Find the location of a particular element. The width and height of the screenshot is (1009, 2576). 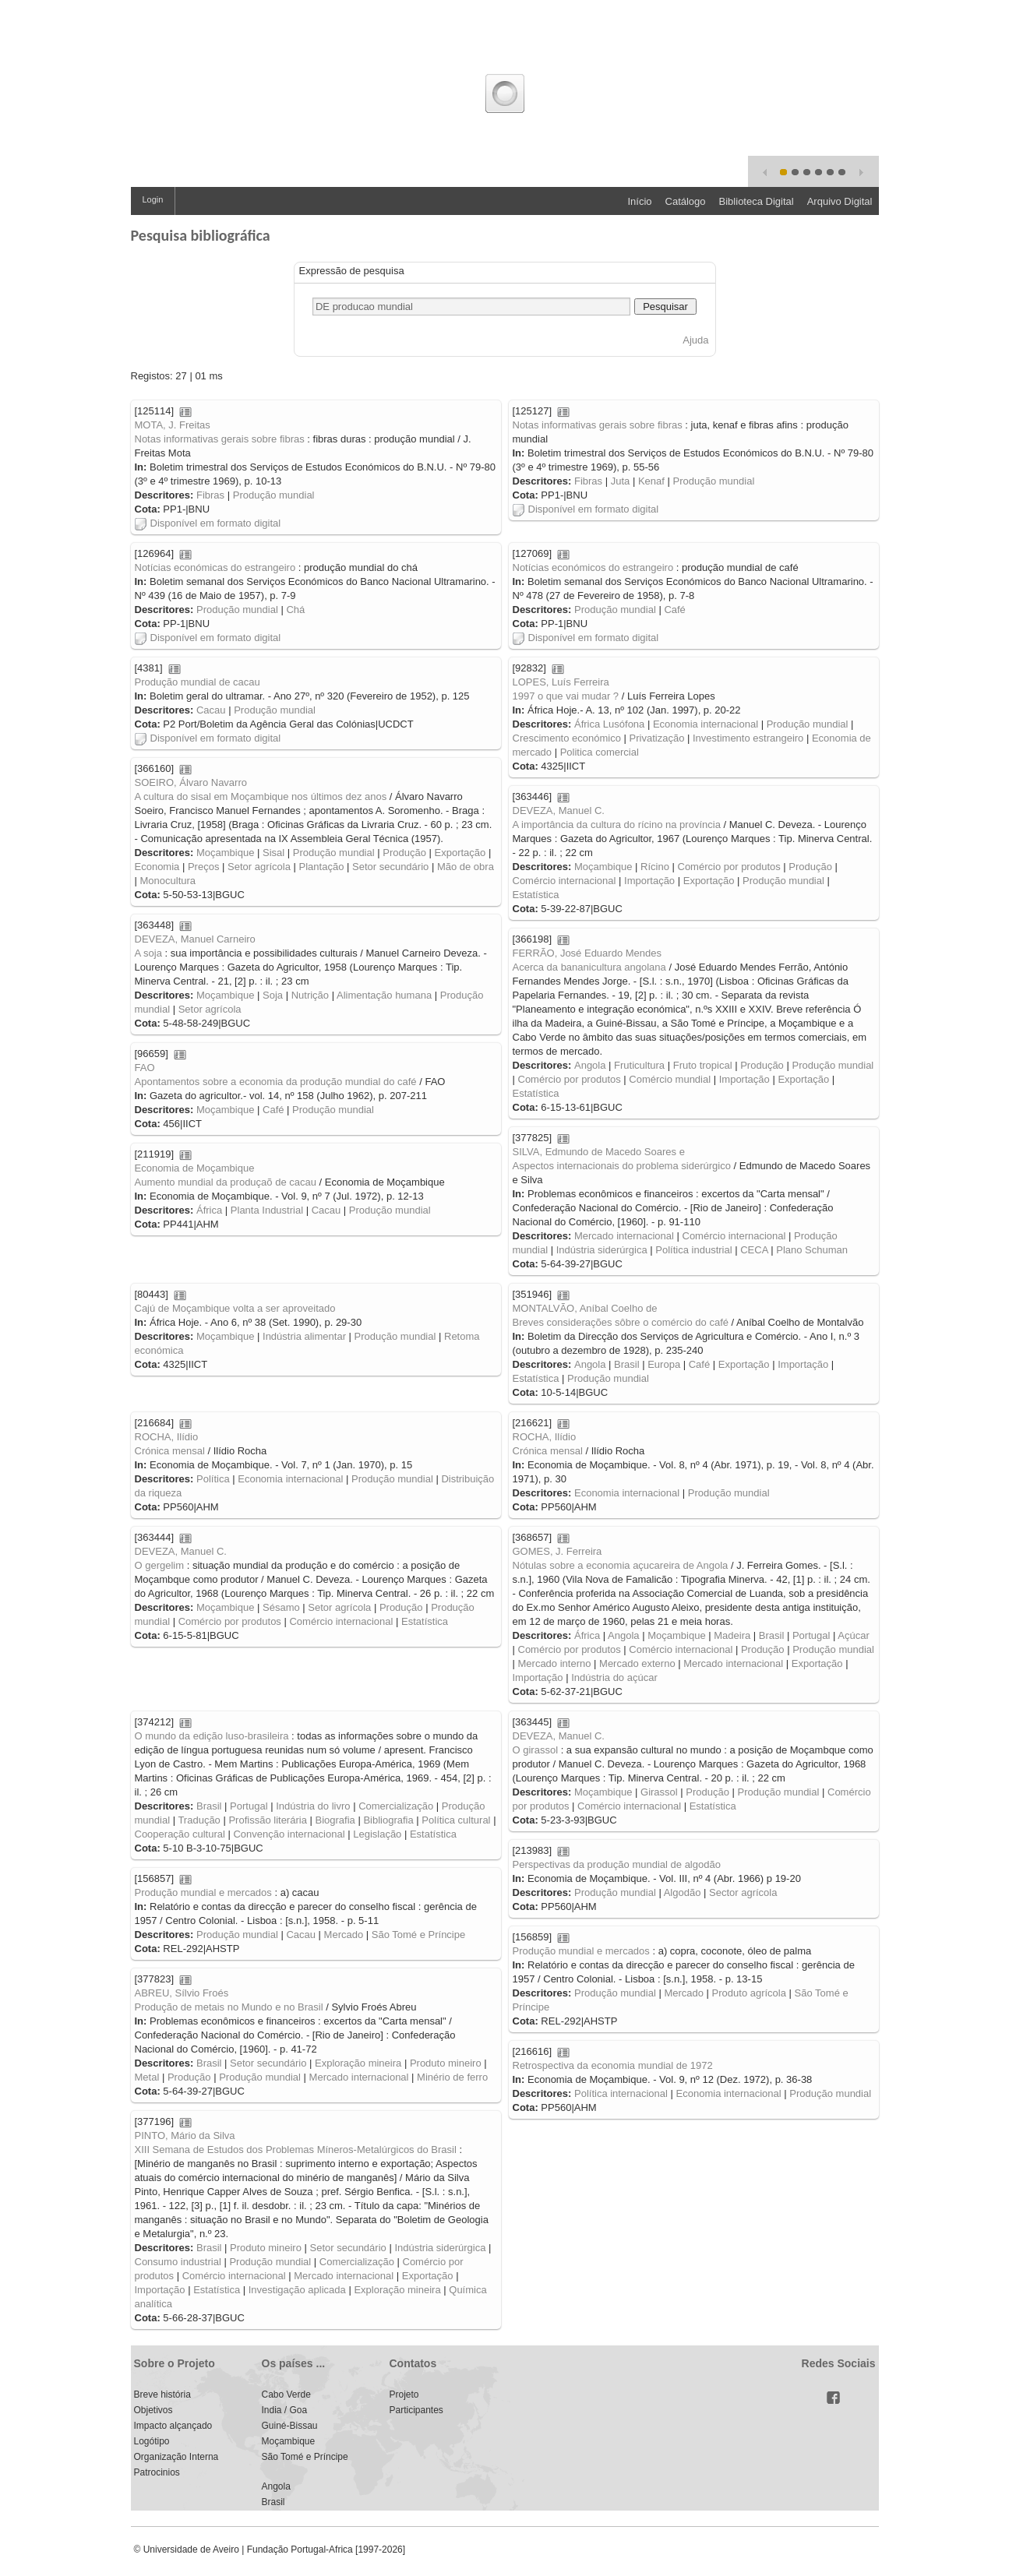

Política is located at coordinates (213, 1479).